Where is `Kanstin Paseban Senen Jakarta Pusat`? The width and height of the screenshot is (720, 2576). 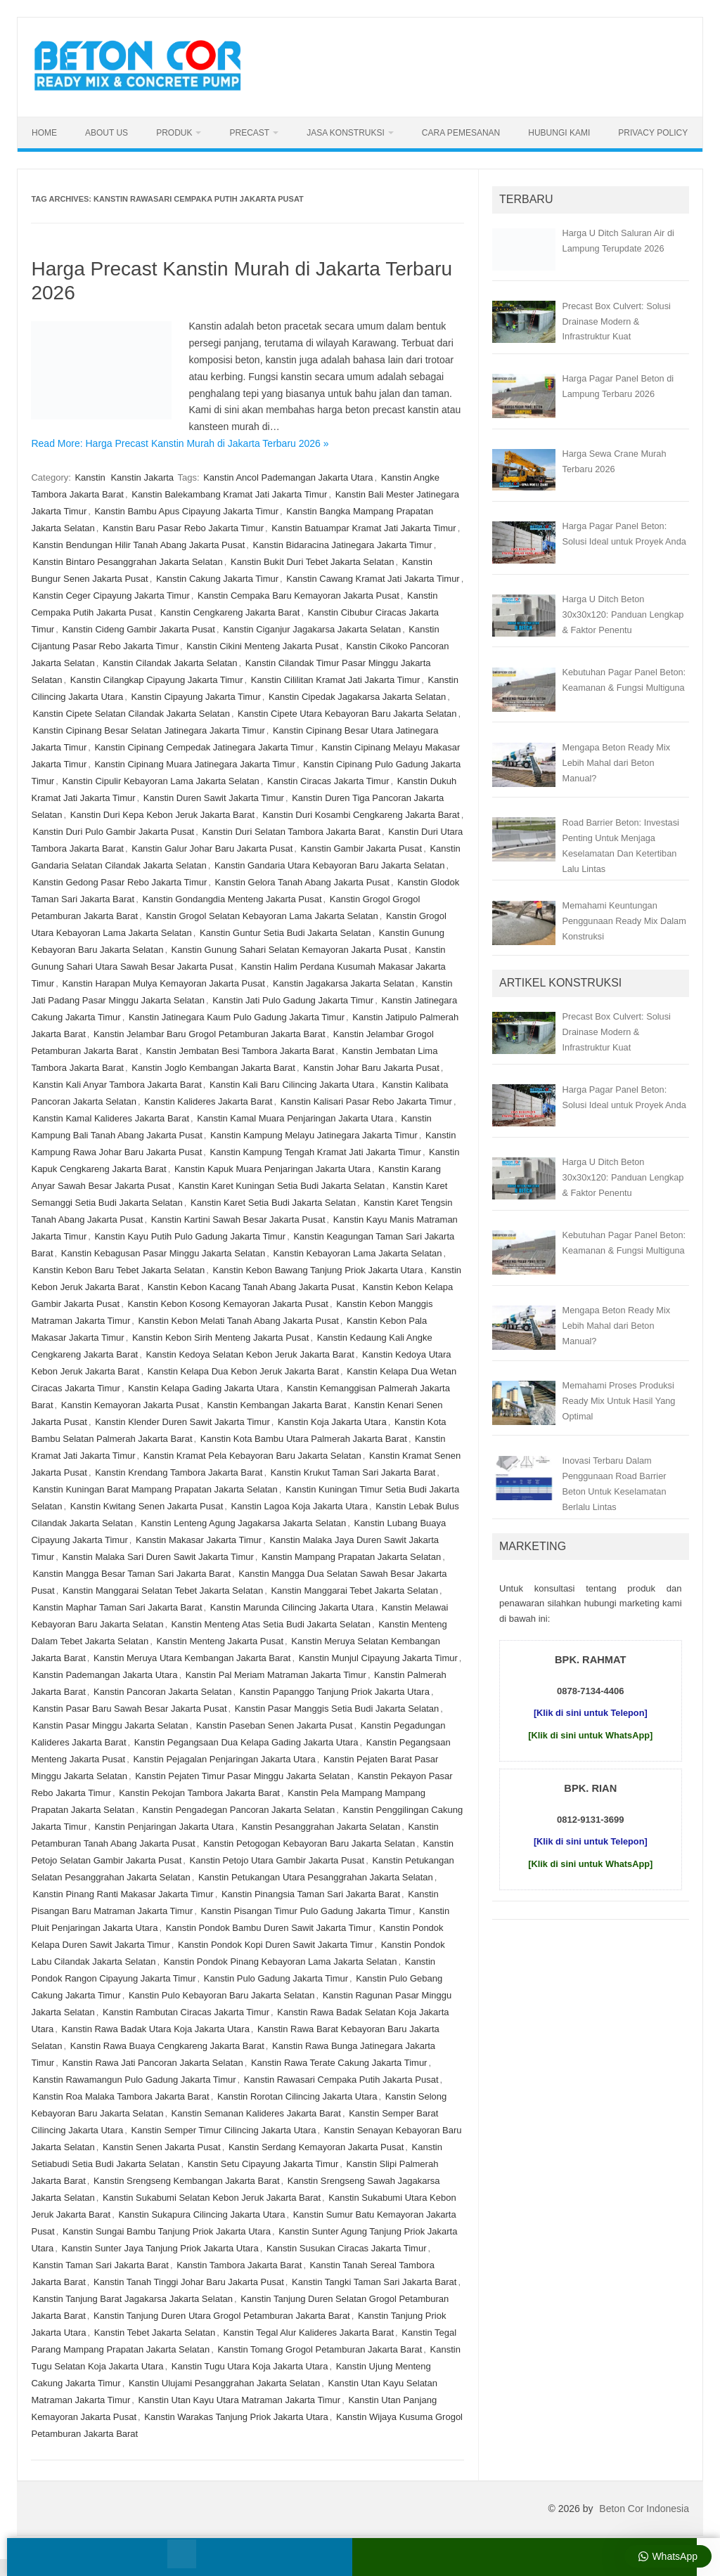
Kanstin Paseban Senen Jakarta Pusat is located at coordinates (274, 1725).